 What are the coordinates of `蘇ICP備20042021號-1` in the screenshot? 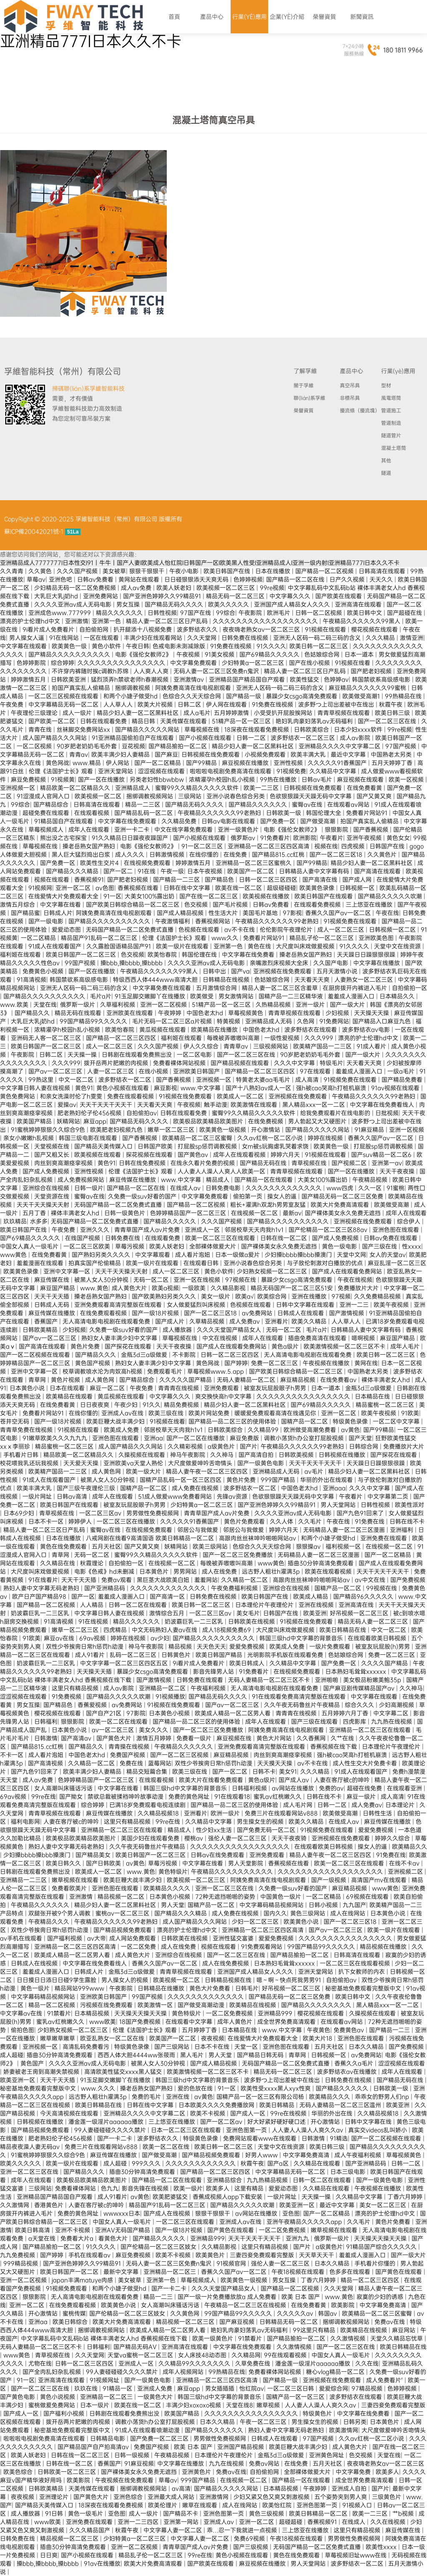 It's located at (33, 531).